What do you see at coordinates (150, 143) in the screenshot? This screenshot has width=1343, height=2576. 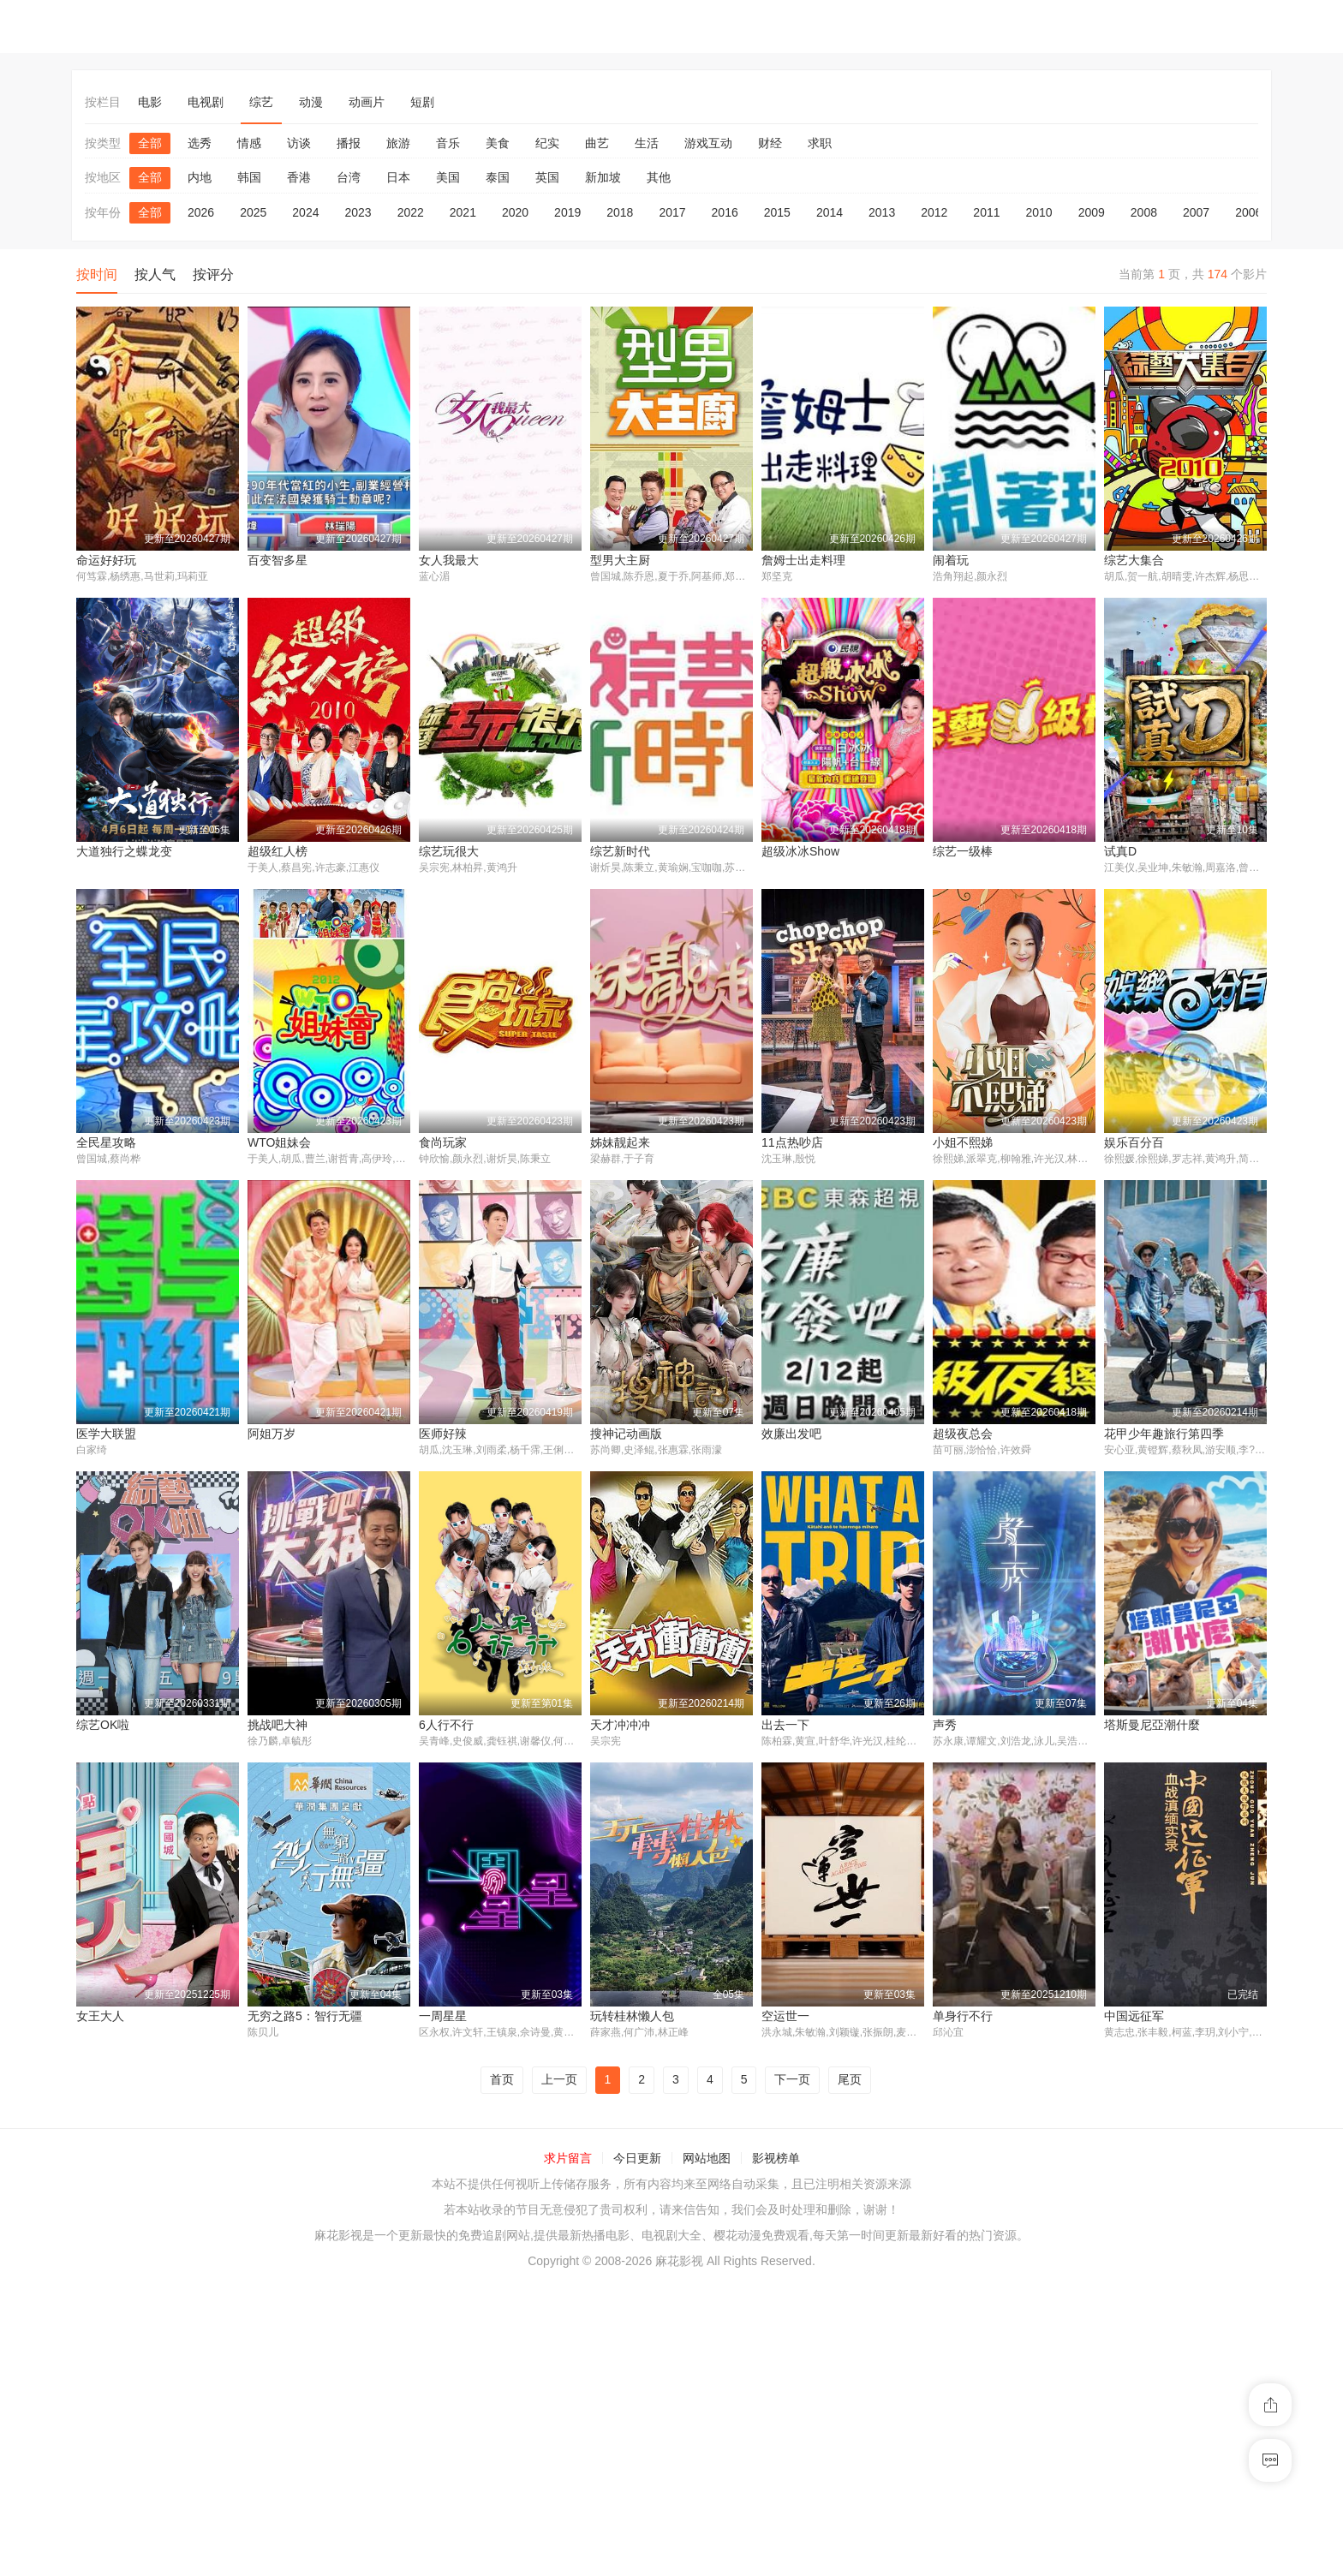 I see `全部` at bounding box center [150, 143].